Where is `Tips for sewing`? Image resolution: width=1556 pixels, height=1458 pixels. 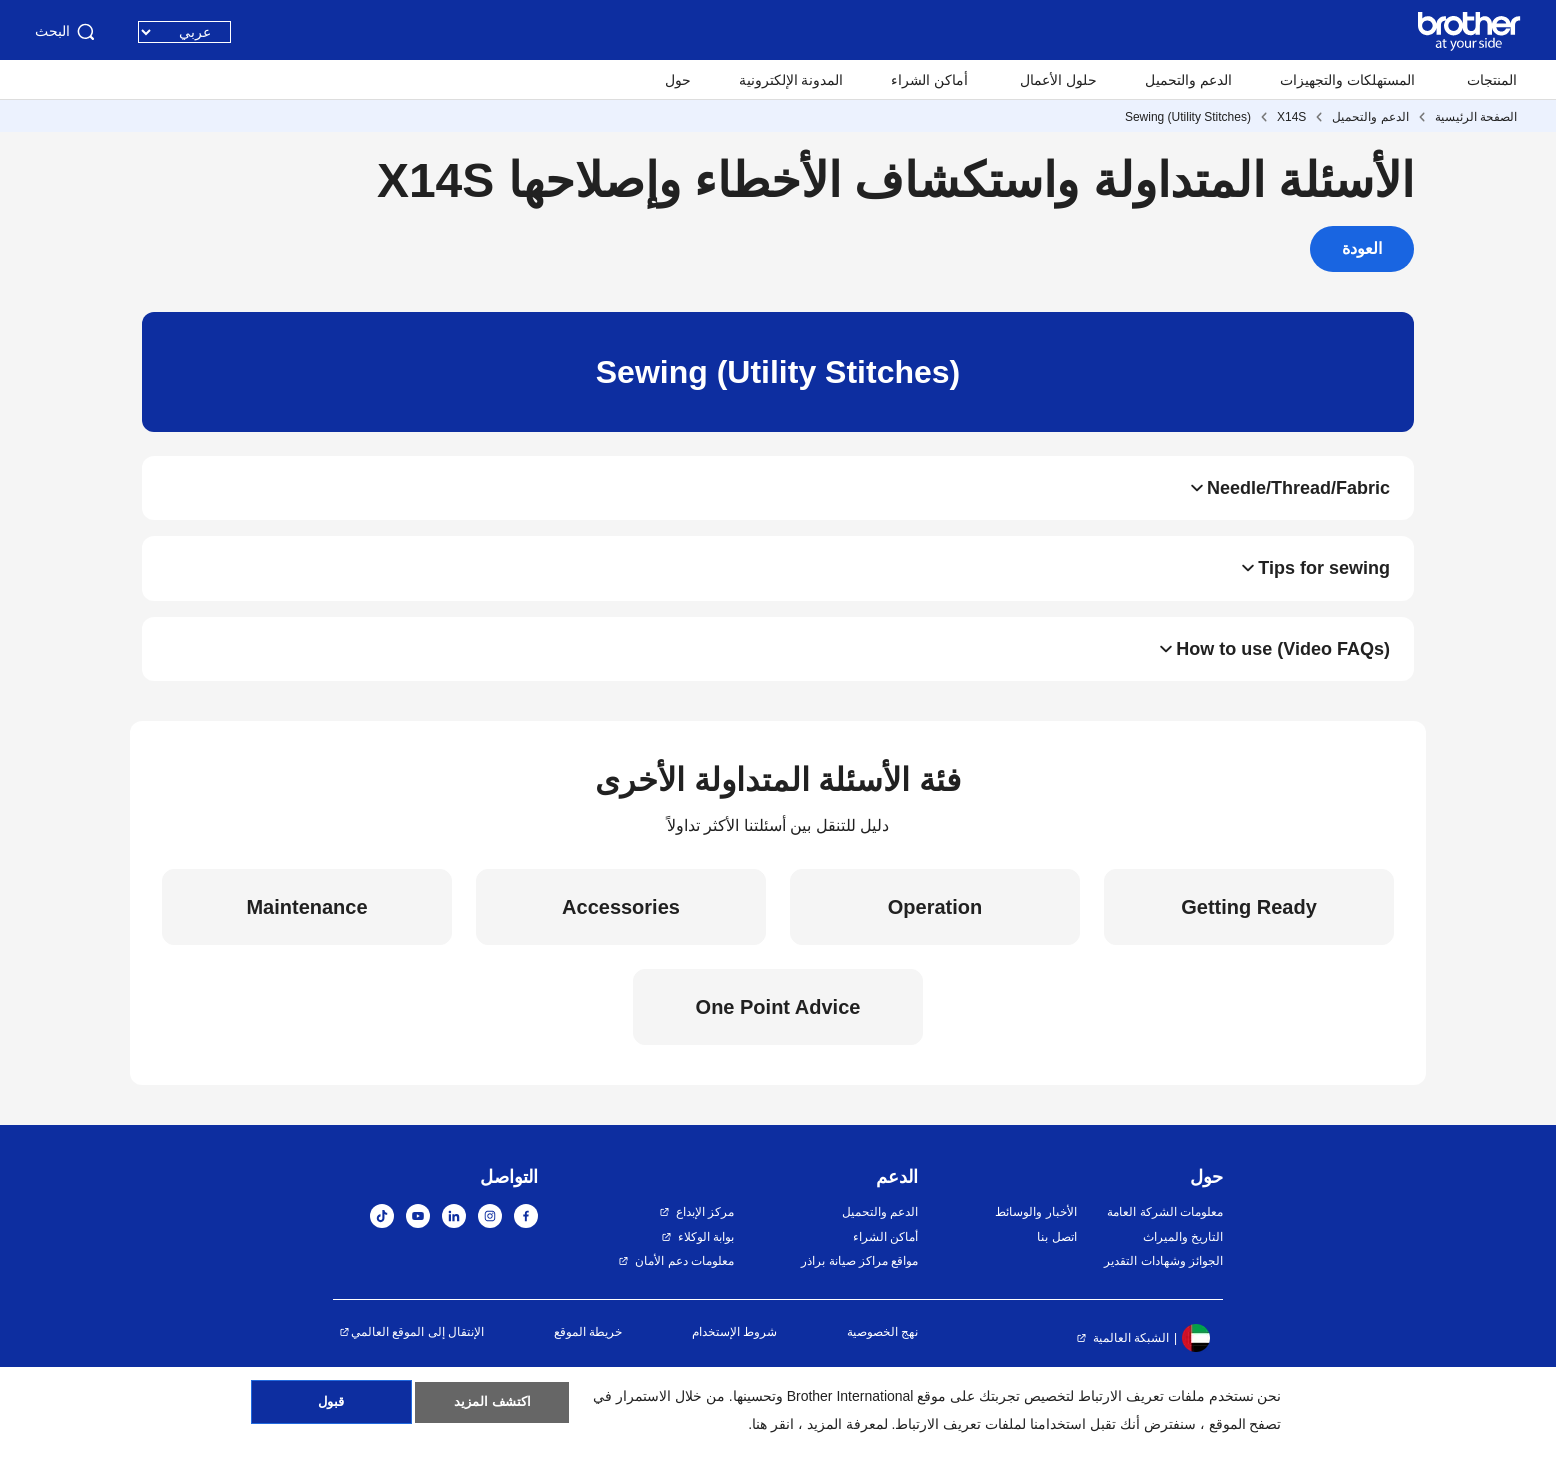
Tips for sewing is located at coordinates (1324, 580).